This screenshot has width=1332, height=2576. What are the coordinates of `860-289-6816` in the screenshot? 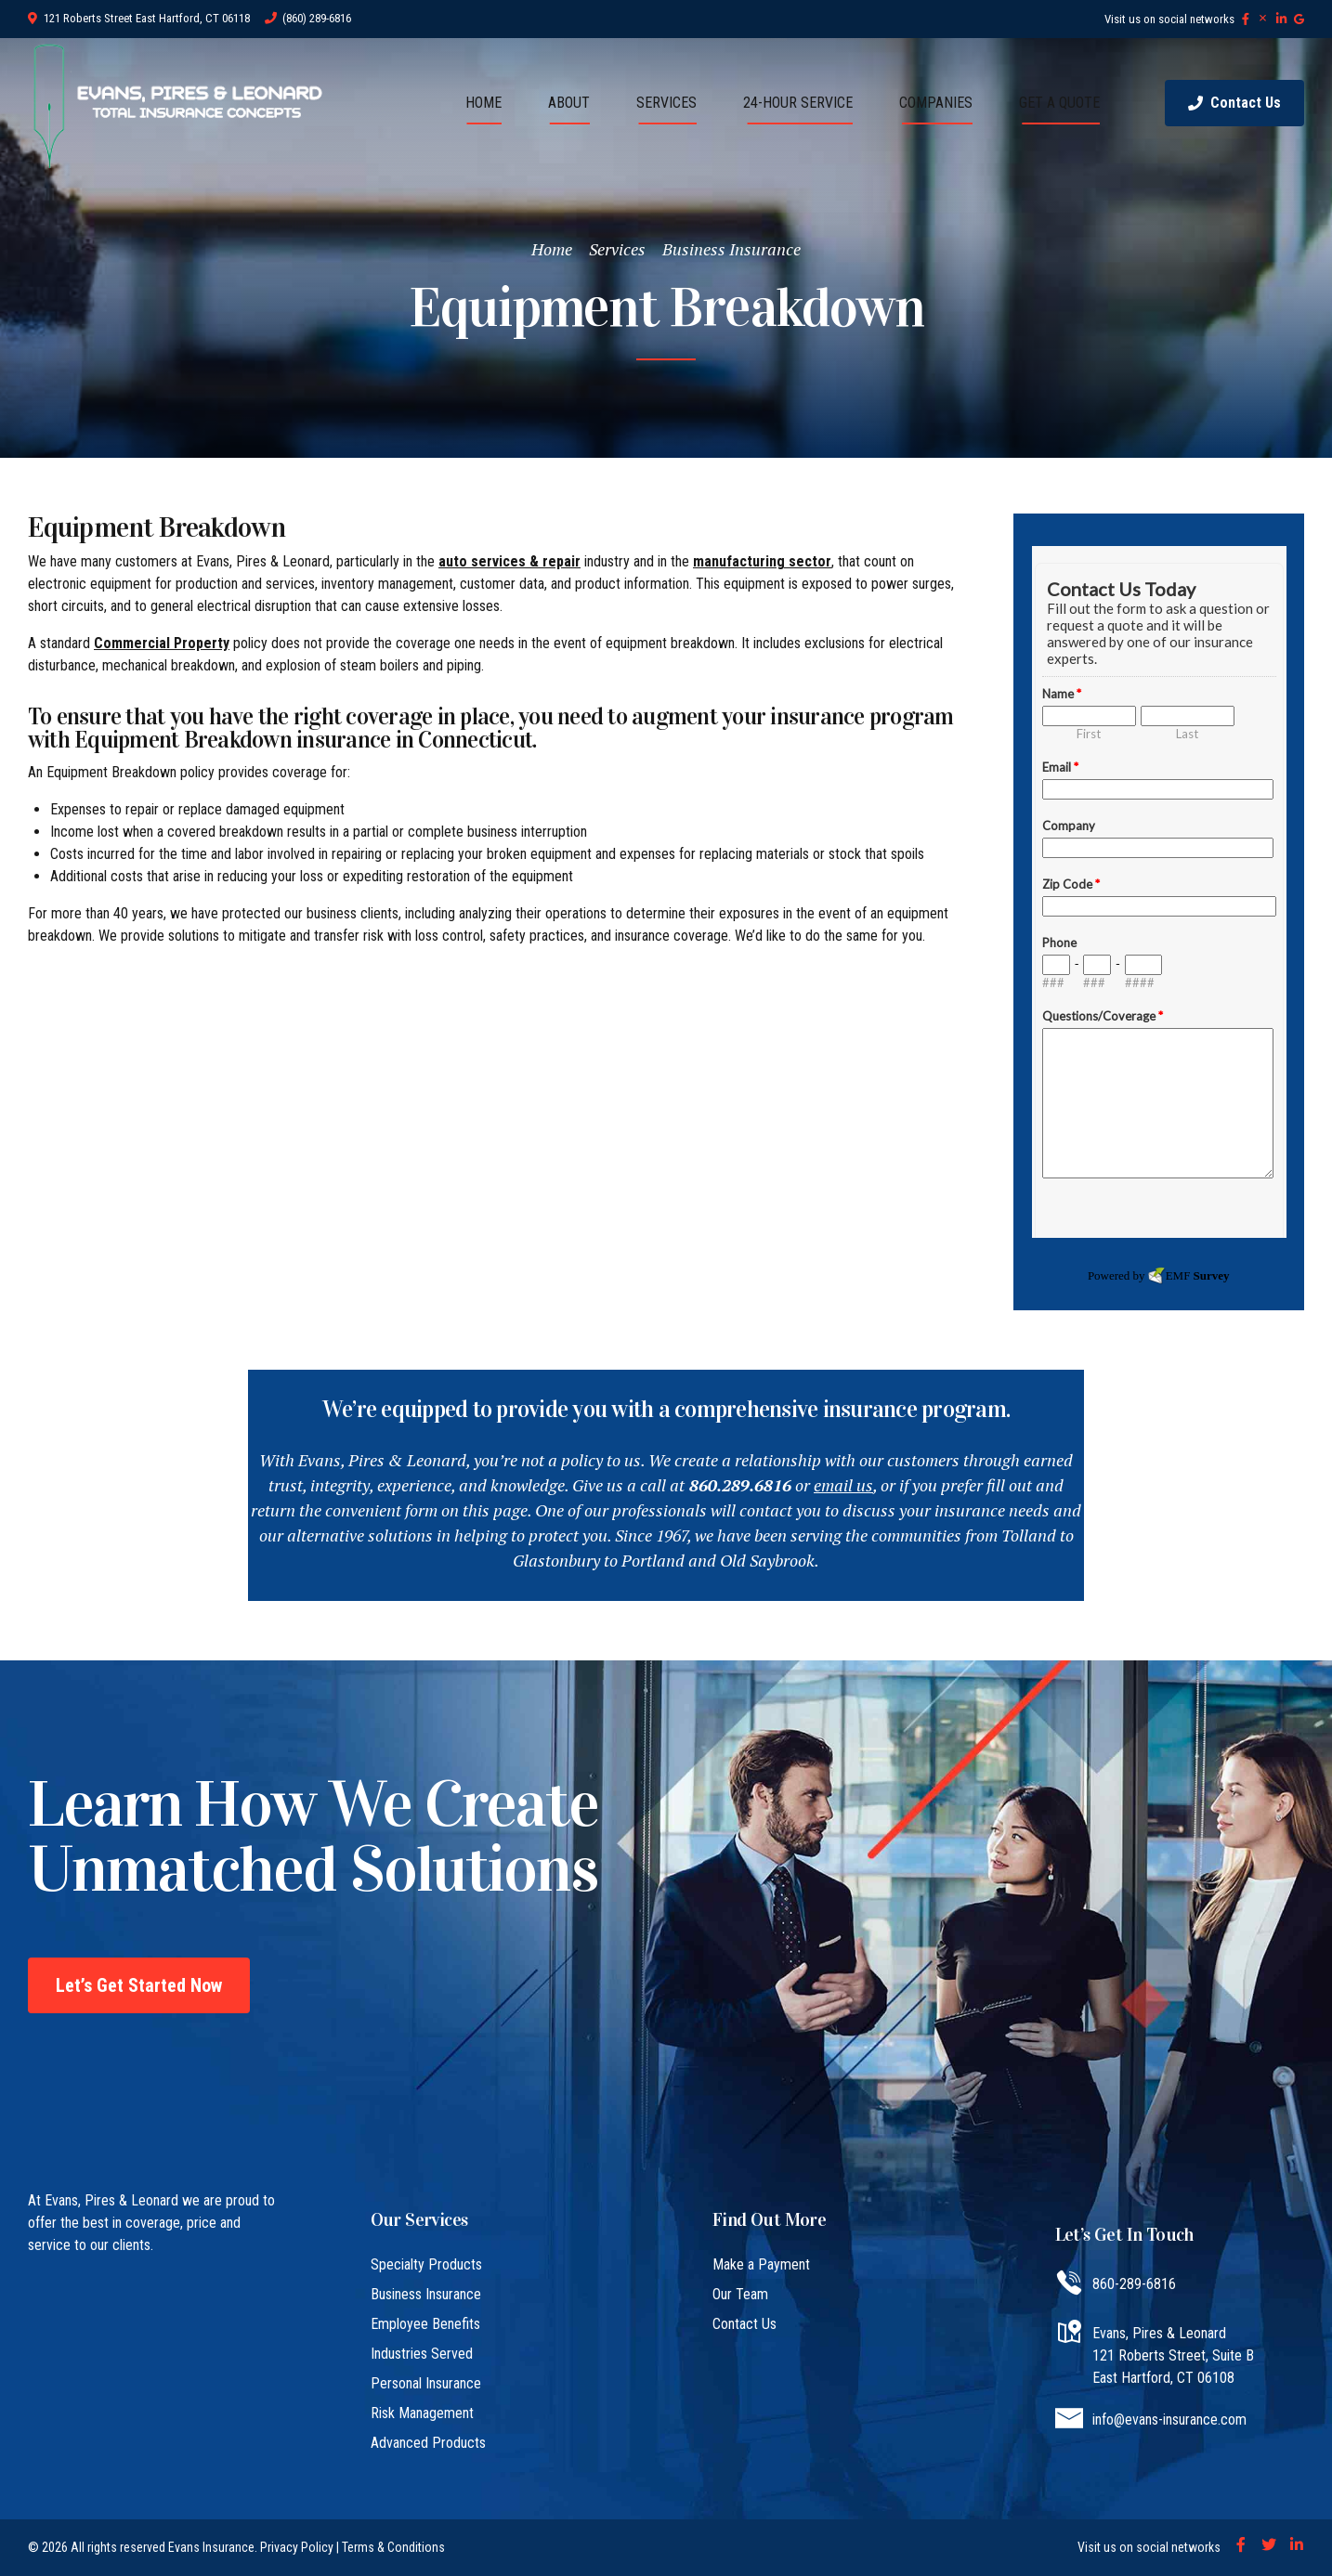 It's located at (1134, 2284).